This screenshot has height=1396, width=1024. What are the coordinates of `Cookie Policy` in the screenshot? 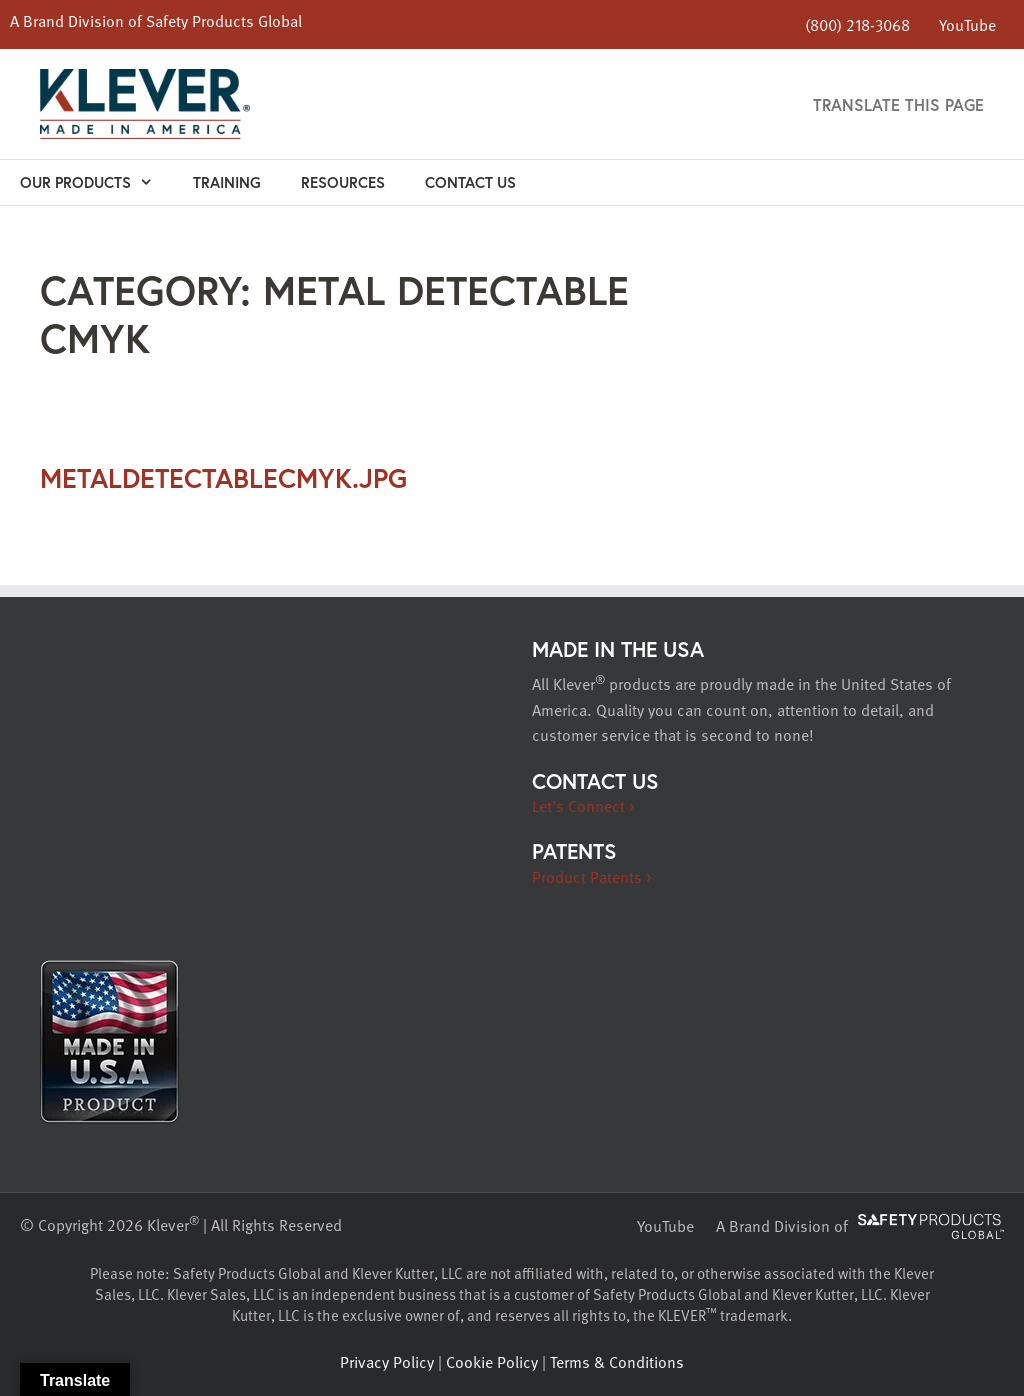 It's located at (492, 1362).